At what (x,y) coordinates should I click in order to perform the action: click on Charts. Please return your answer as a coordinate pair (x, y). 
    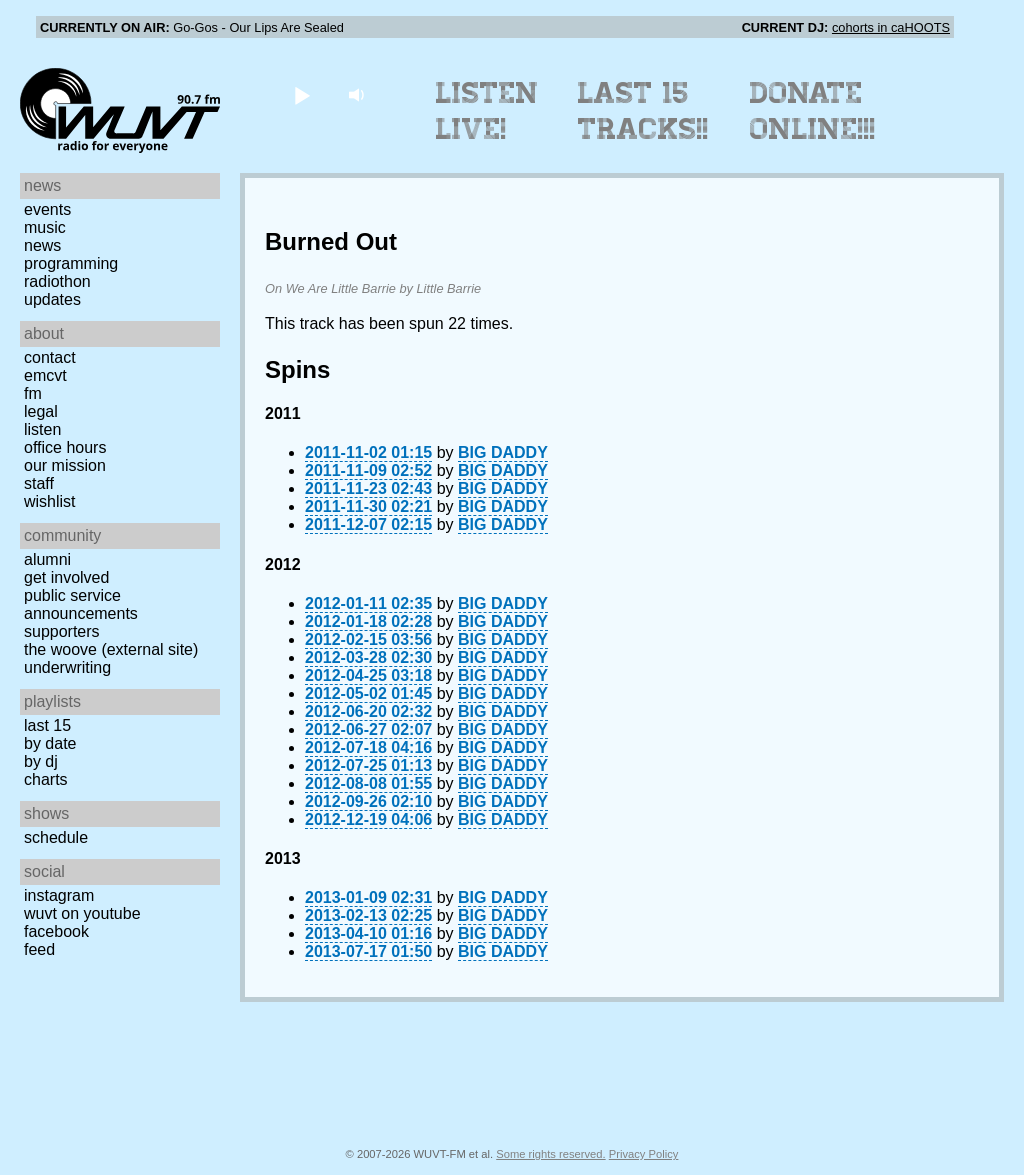
    Looking at the image, I should click on (46, 779).